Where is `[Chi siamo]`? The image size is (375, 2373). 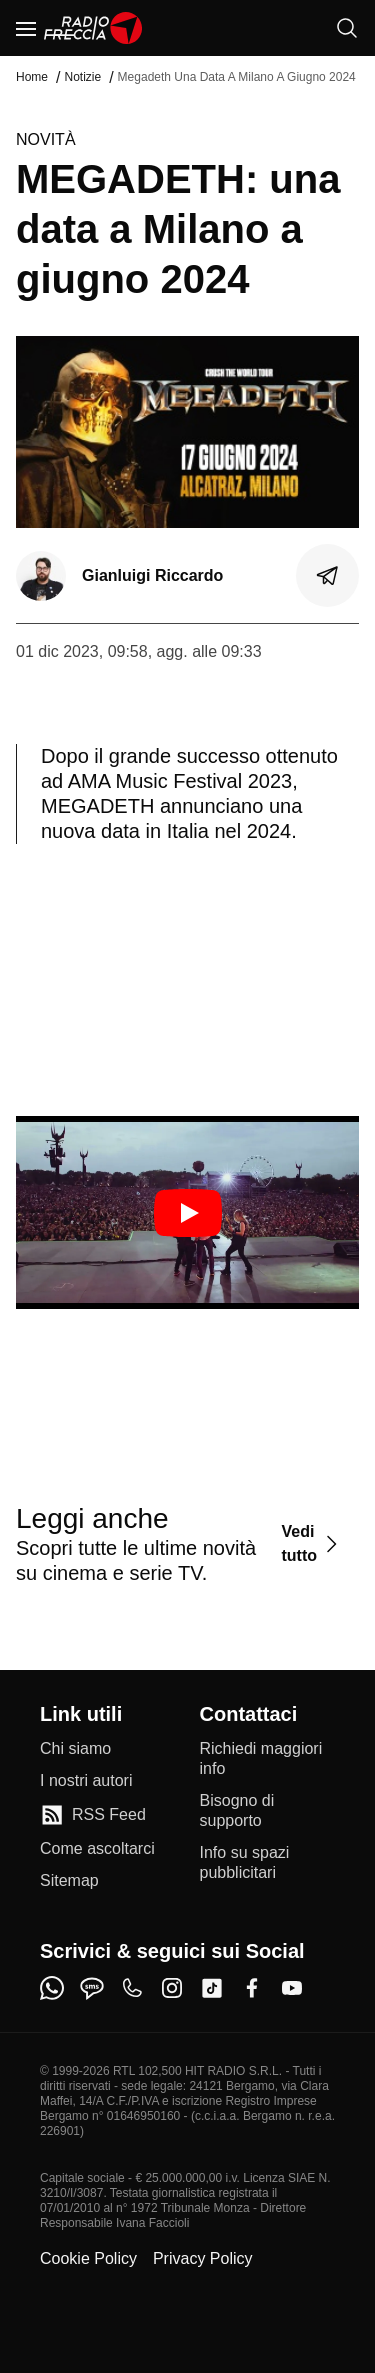
[Chi siamo] is located at coordinates (75, 1749).